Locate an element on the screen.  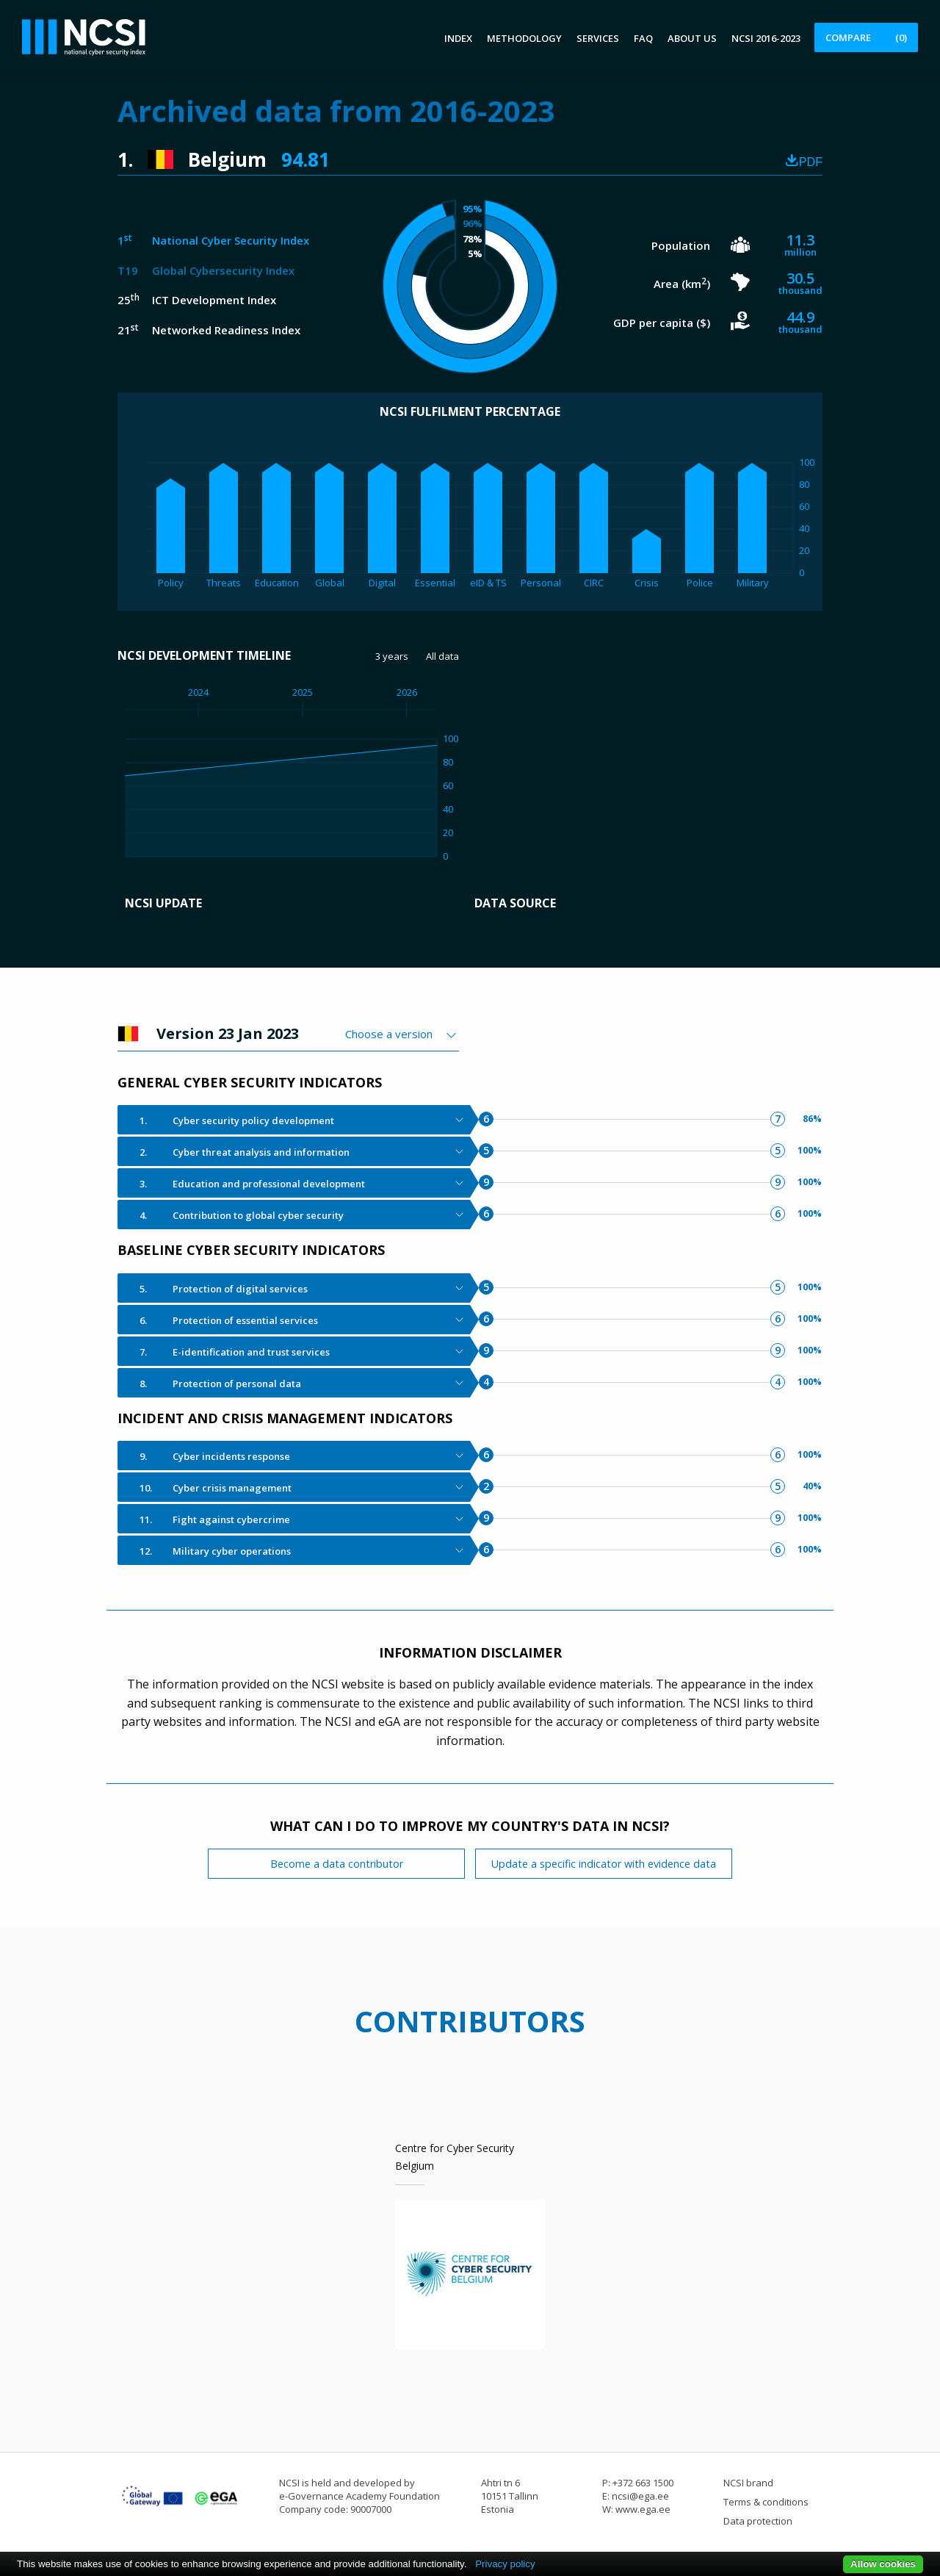
Compare is located at coordinates (866, 37).